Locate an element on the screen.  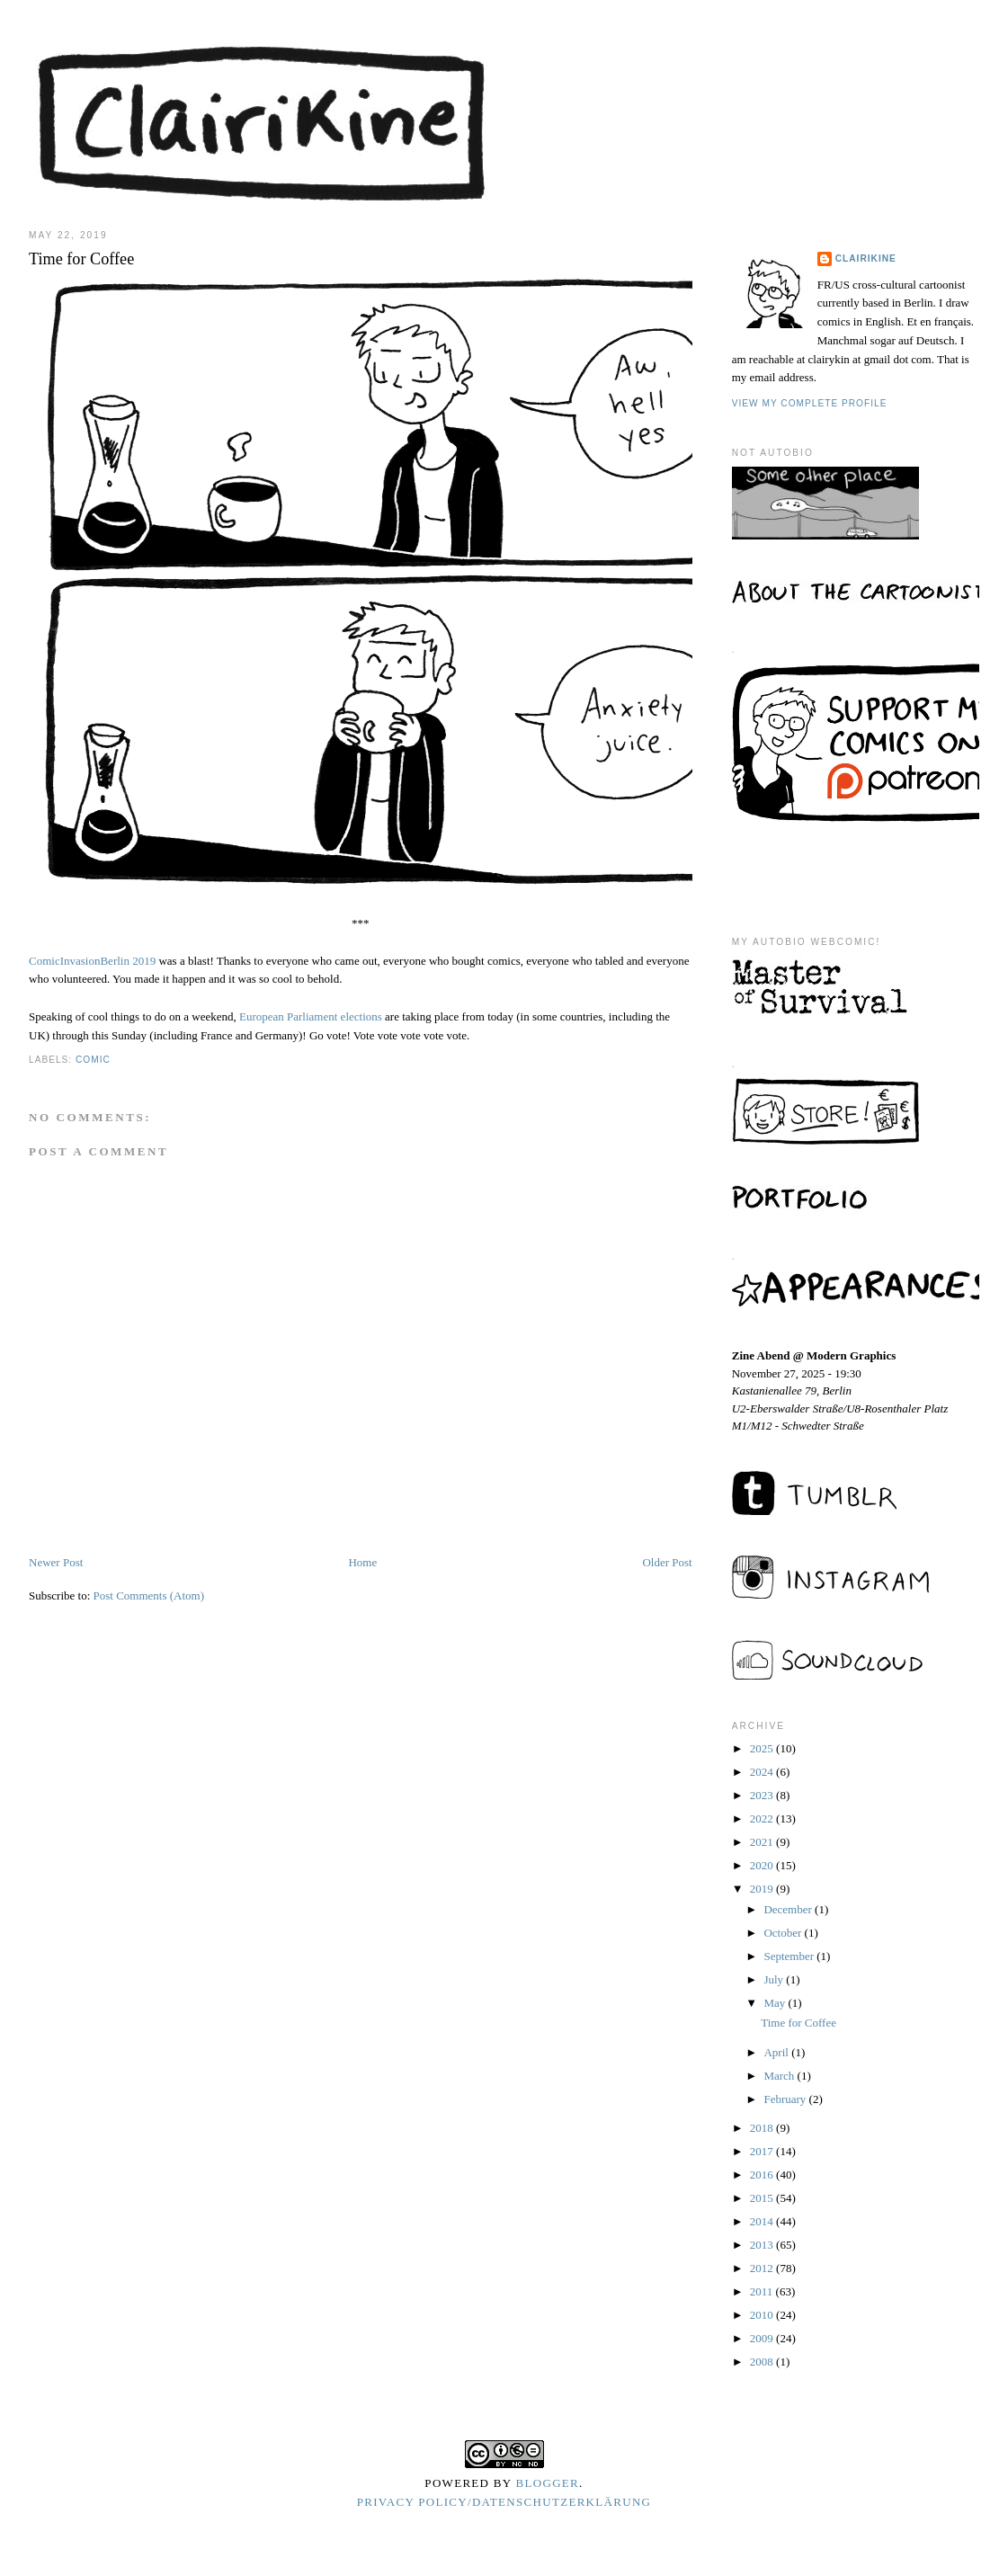
2024 is located at coordinates (763, 1771).